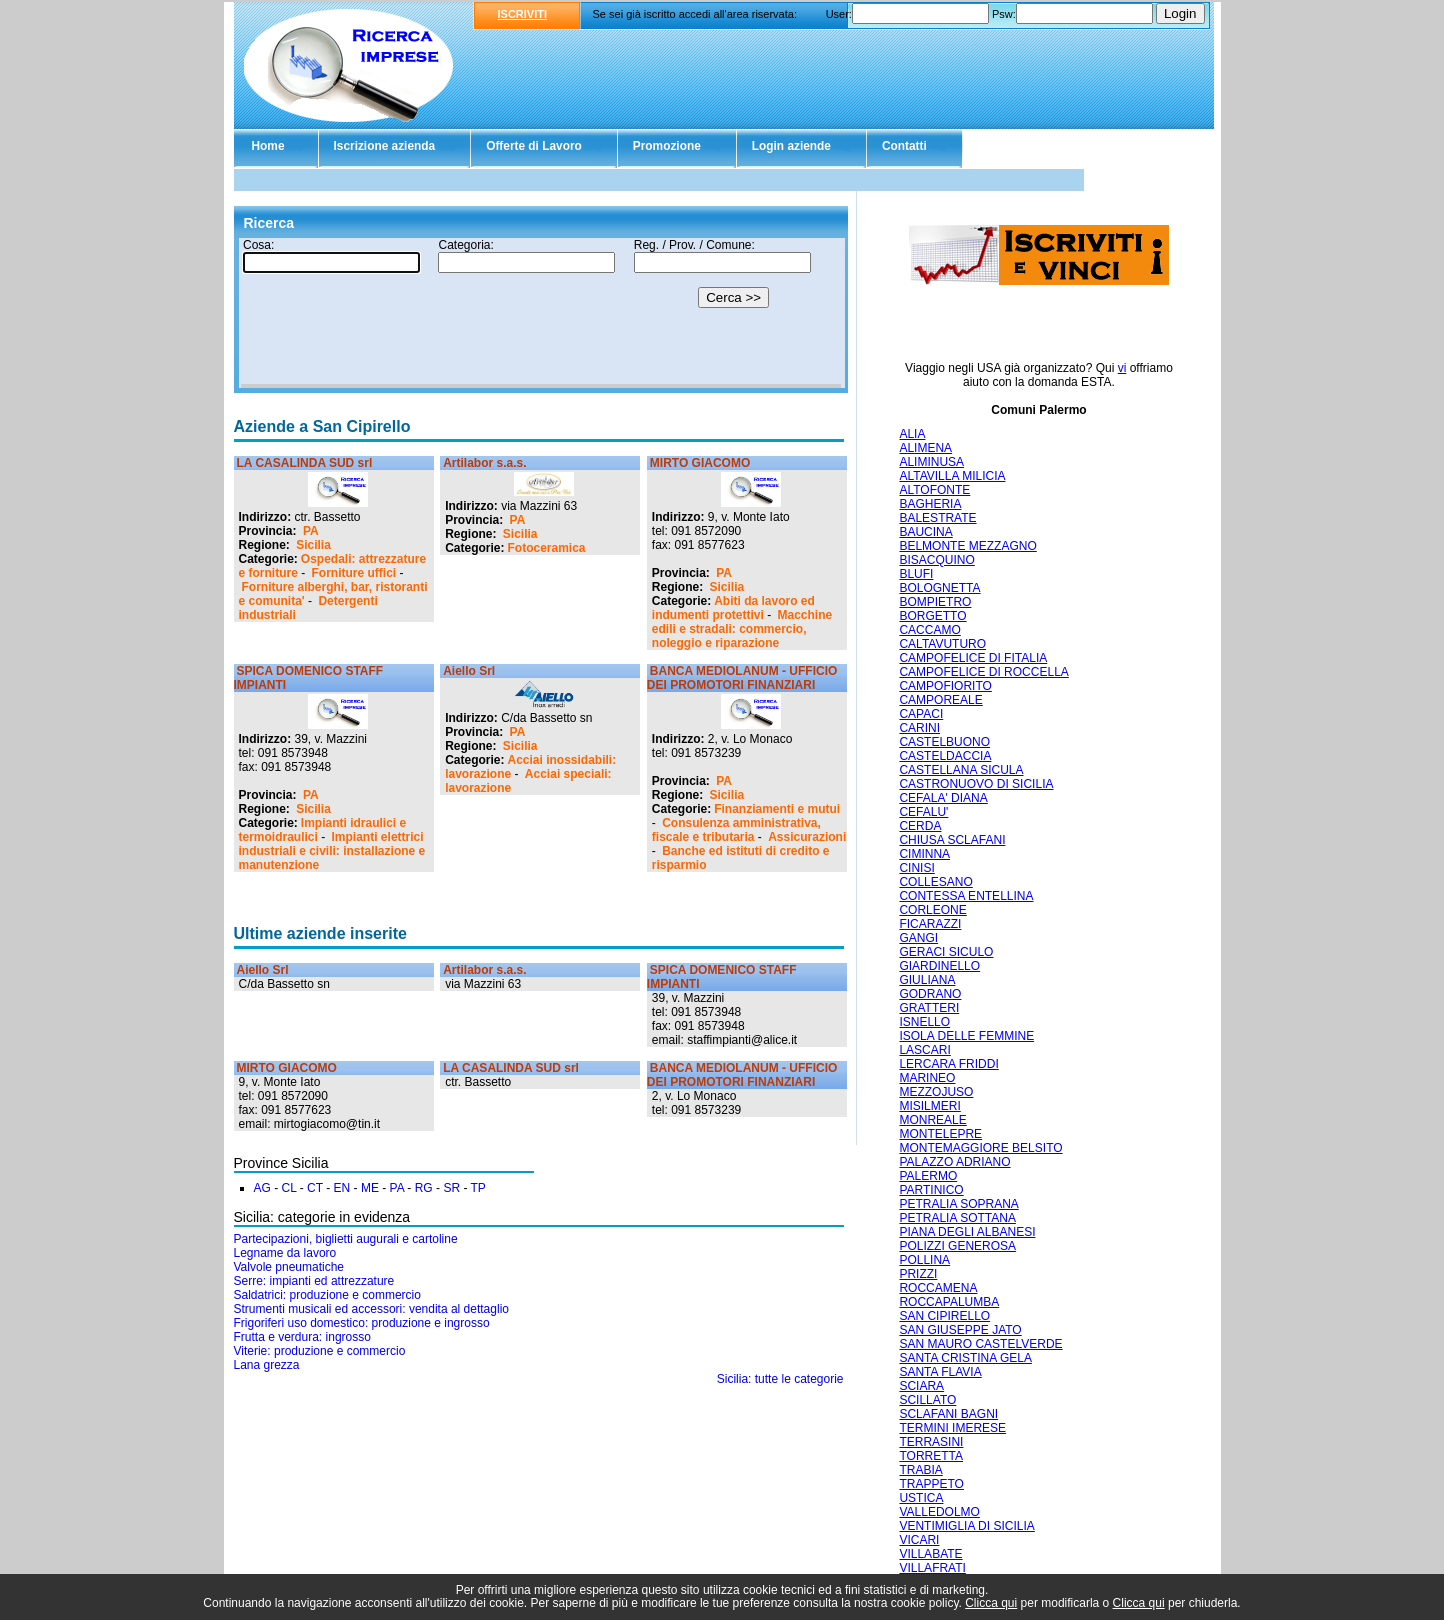  I want to click on BOMPIETRO, so click(935, 602).